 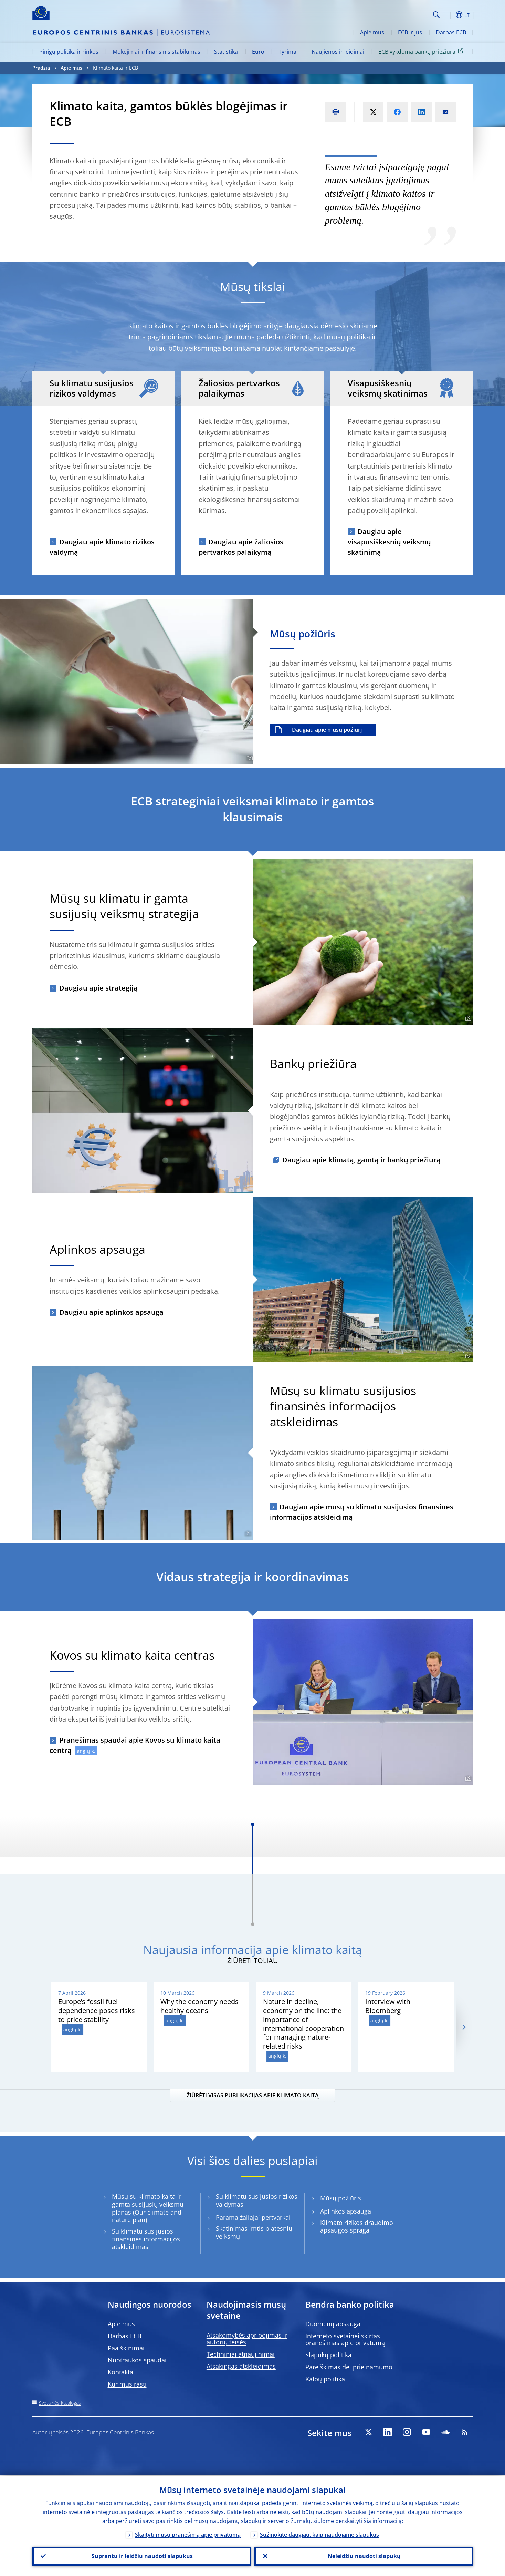 I want to click on [Next], so click(x=463, y=2027).